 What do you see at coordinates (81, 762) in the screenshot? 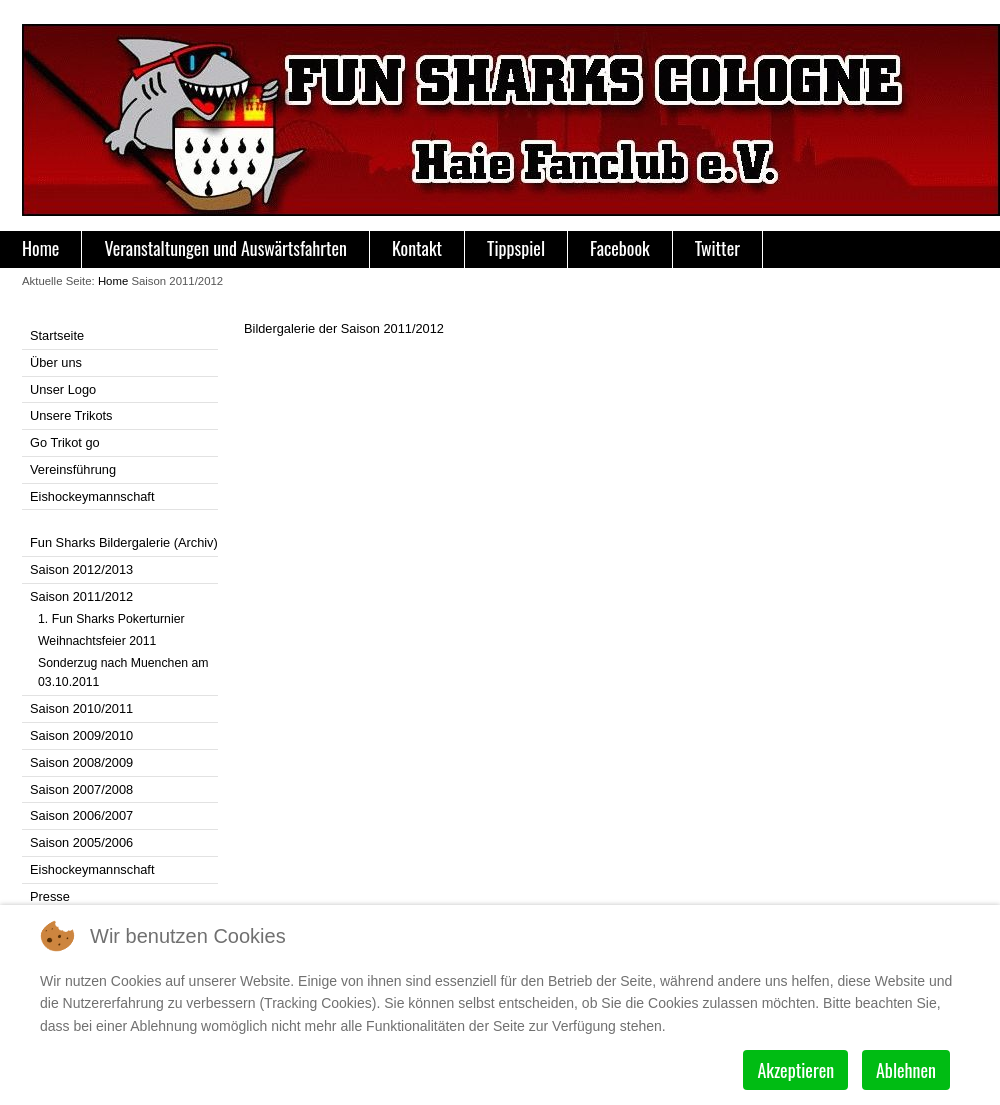
I see `Saison 2008/2009` at bounding box center [81, 762].